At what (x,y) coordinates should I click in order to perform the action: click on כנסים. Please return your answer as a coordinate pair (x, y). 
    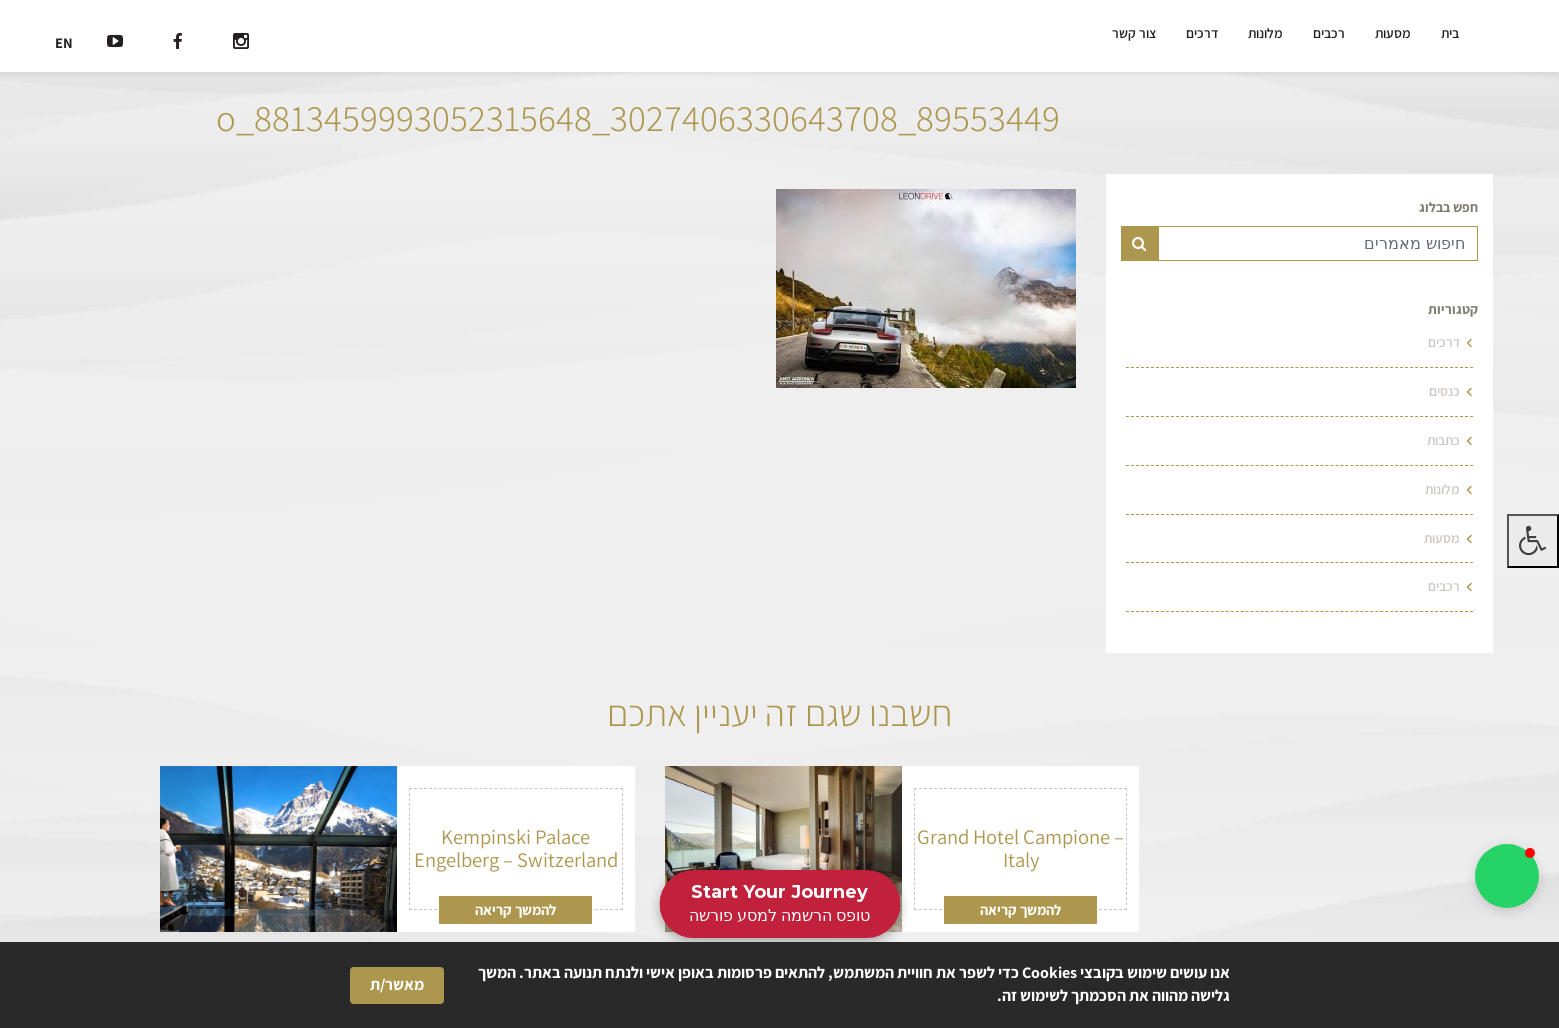
    Looking at the image, I should click on (1444, 391).